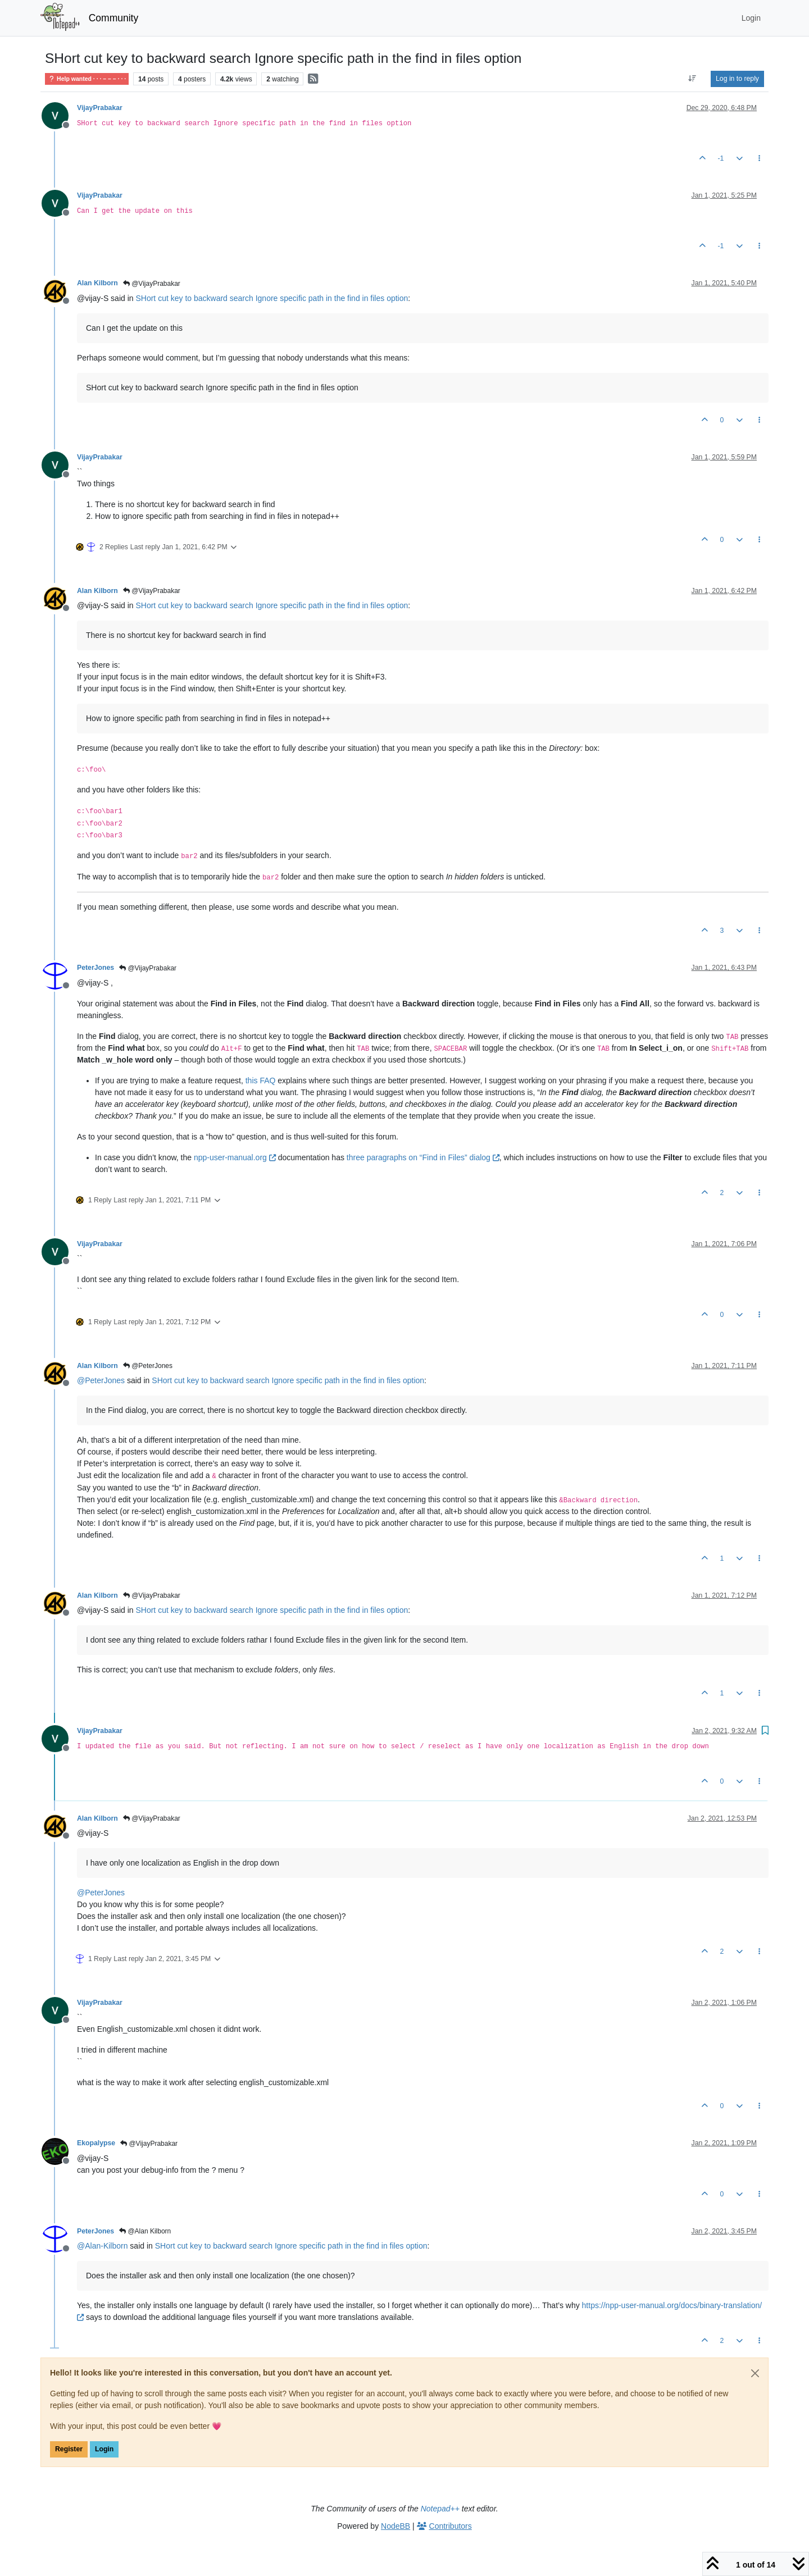 The height and width of the screenshot is (2576, 809). What do you see at coordinates (97, 283) in the screenshot?
I see `Alan Kilborn` at bounding box center [97, 283].